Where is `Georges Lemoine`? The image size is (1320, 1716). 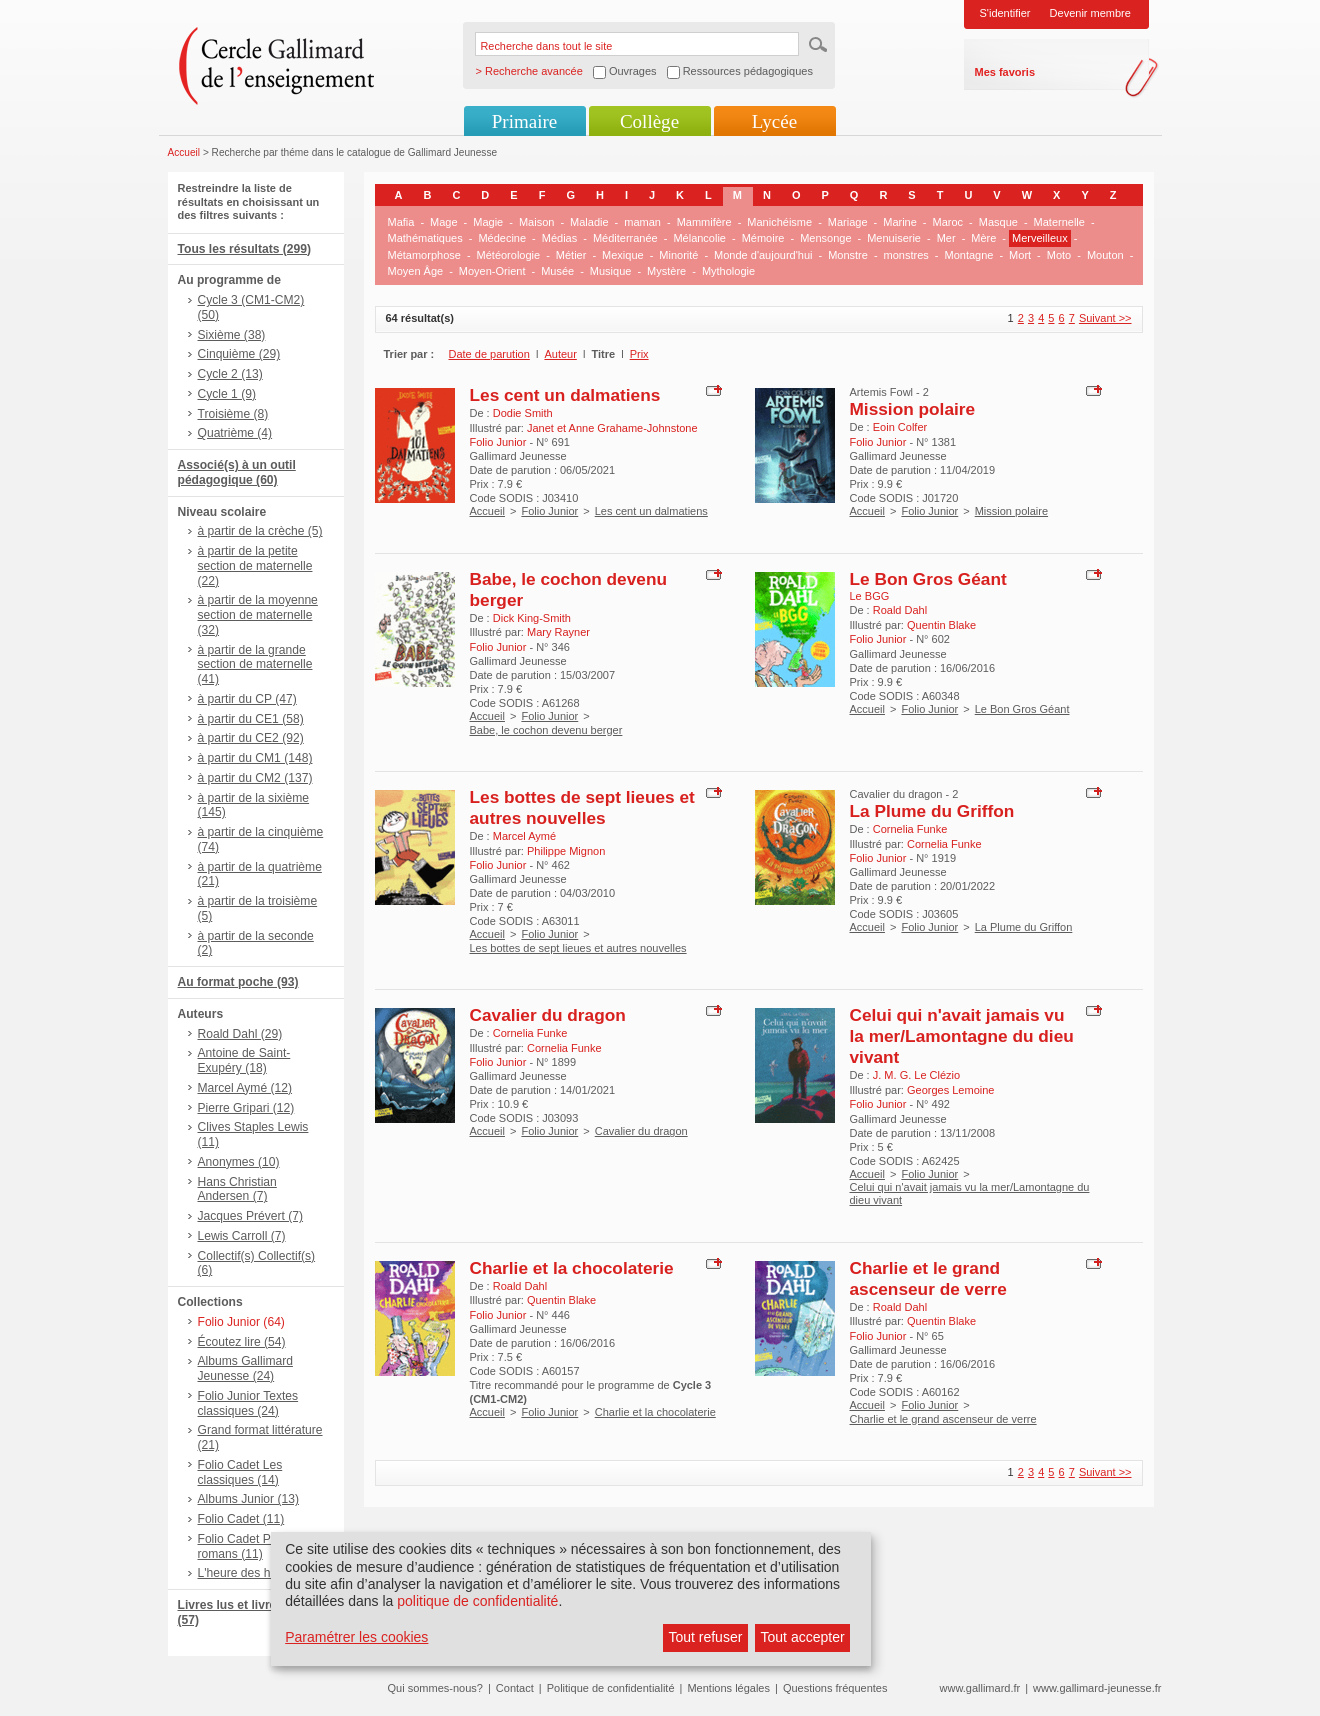
Georges Lemoine is located at coordinates (950, 1090).